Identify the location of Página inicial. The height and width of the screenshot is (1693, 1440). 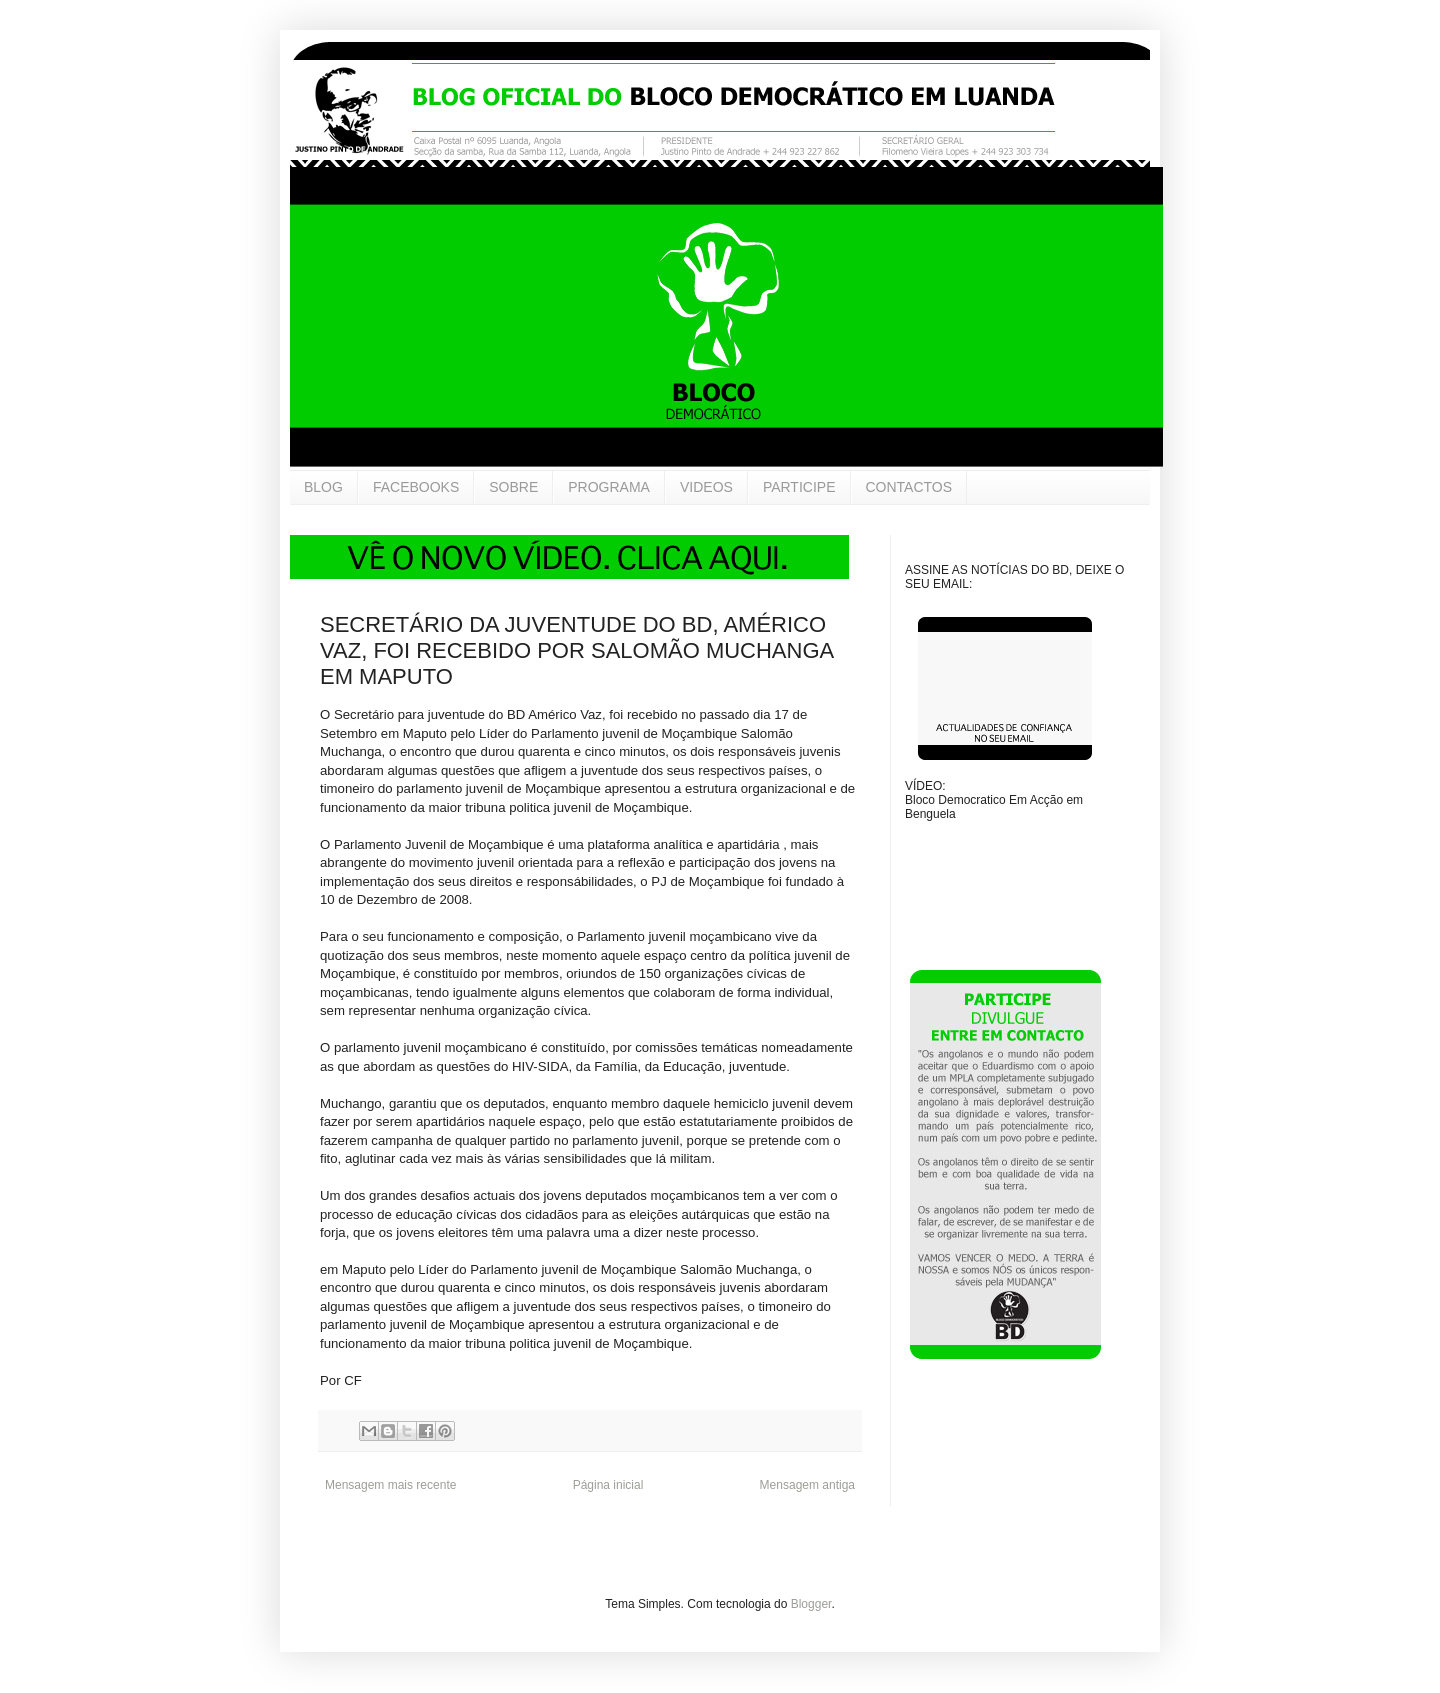
(608, 1485).